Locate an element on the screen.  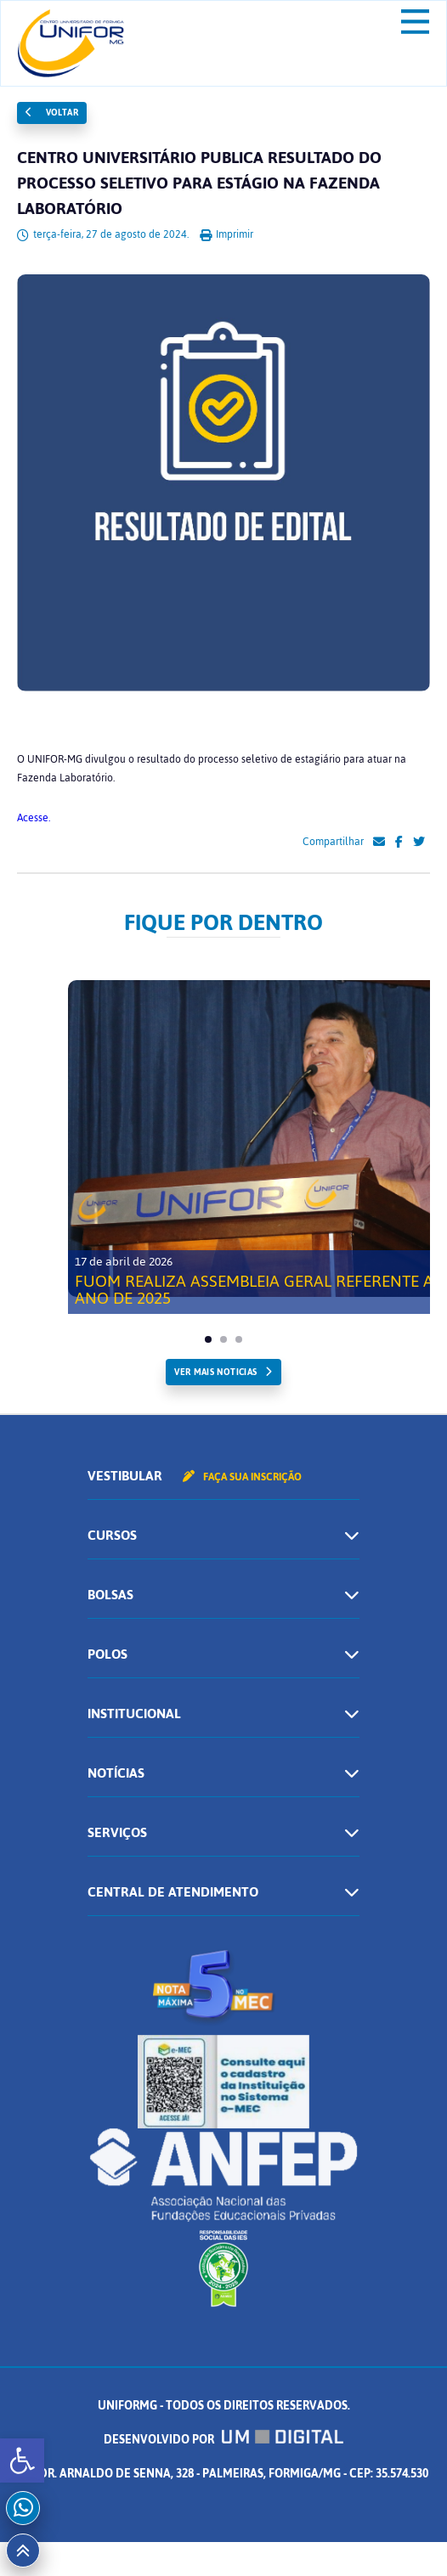
Faça sua inscrição is located at coordinates (242, 1477).